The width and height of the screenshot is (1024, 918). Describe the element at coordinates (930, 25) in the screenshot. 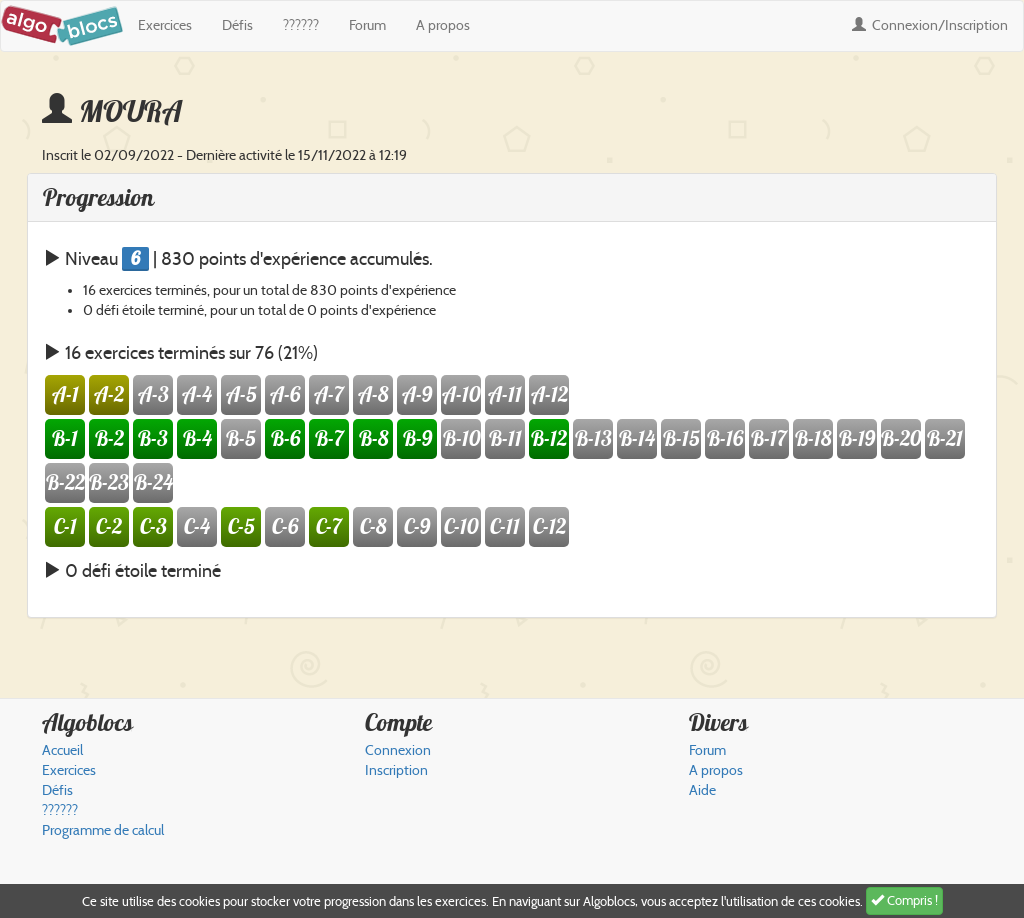

I see `Connexion` at that location.